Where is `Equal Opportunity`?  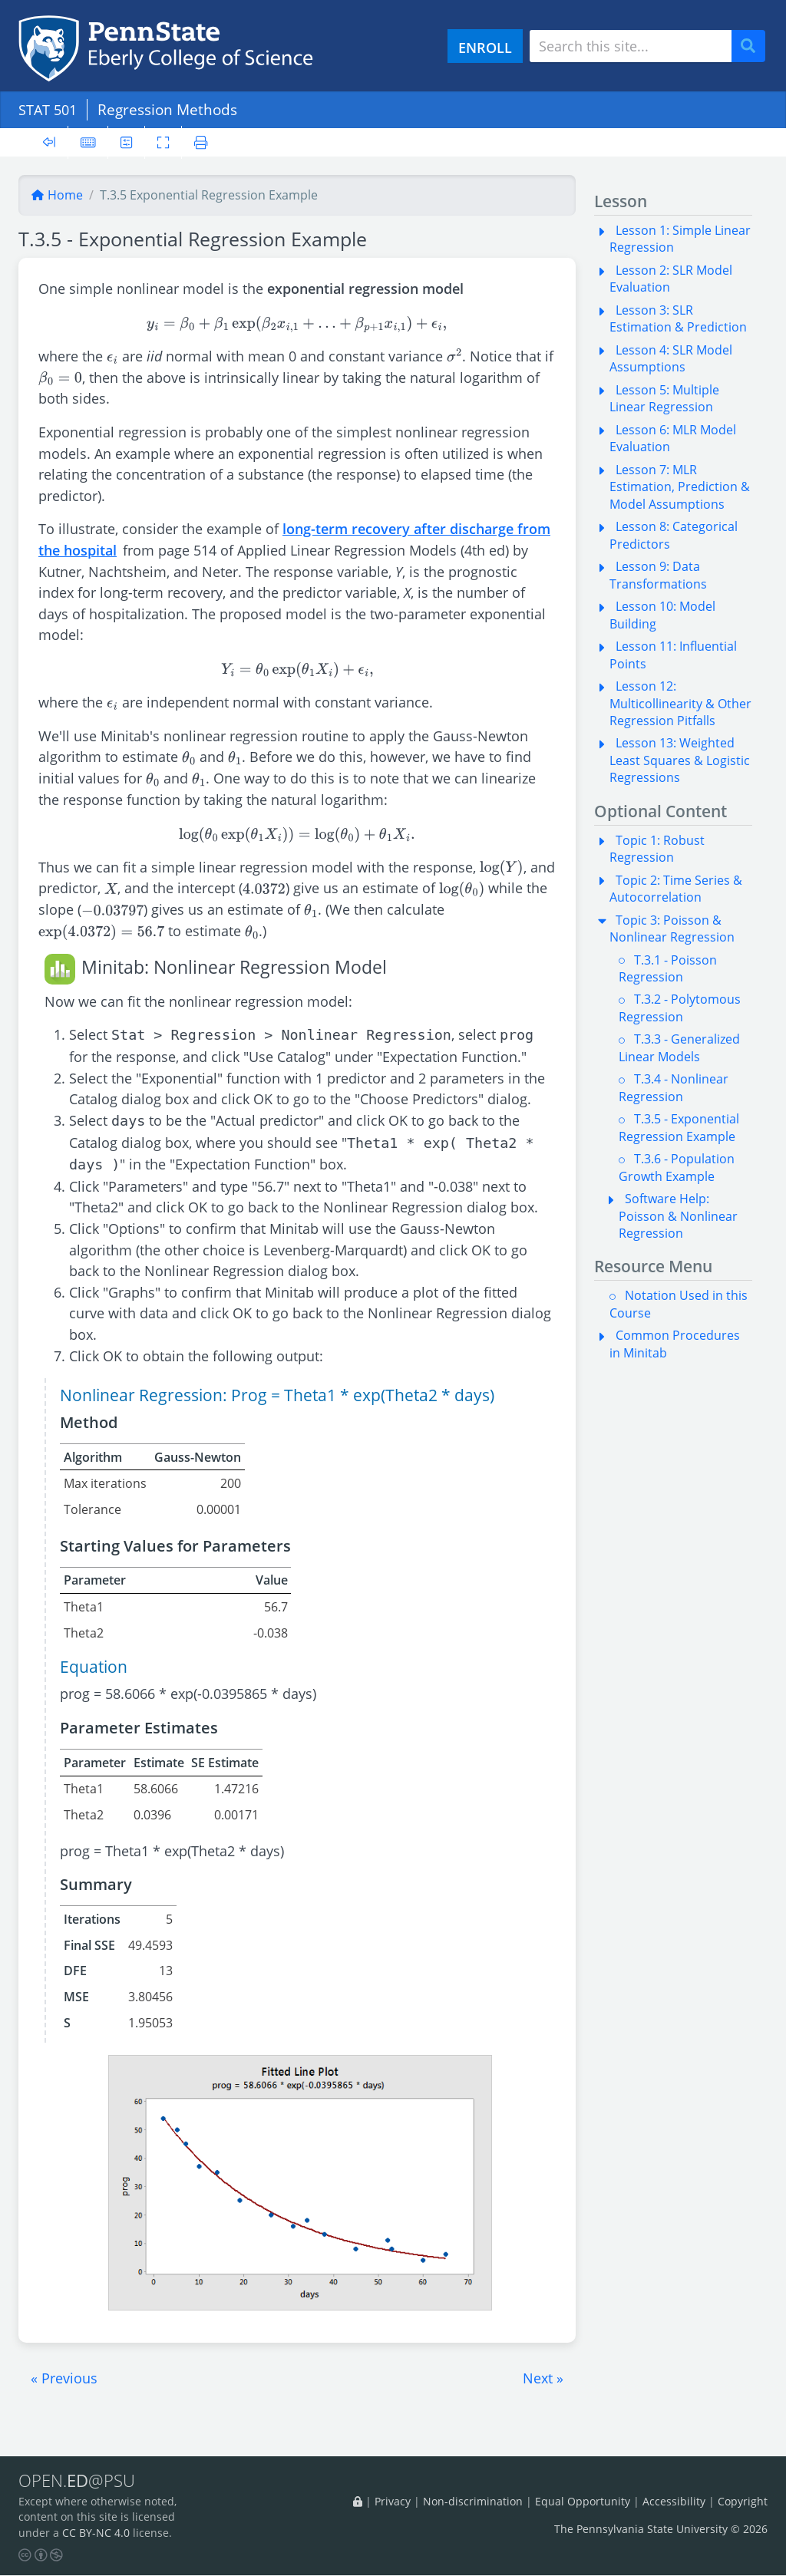
Equal Opportunity is located at coordinates (582, 2501).